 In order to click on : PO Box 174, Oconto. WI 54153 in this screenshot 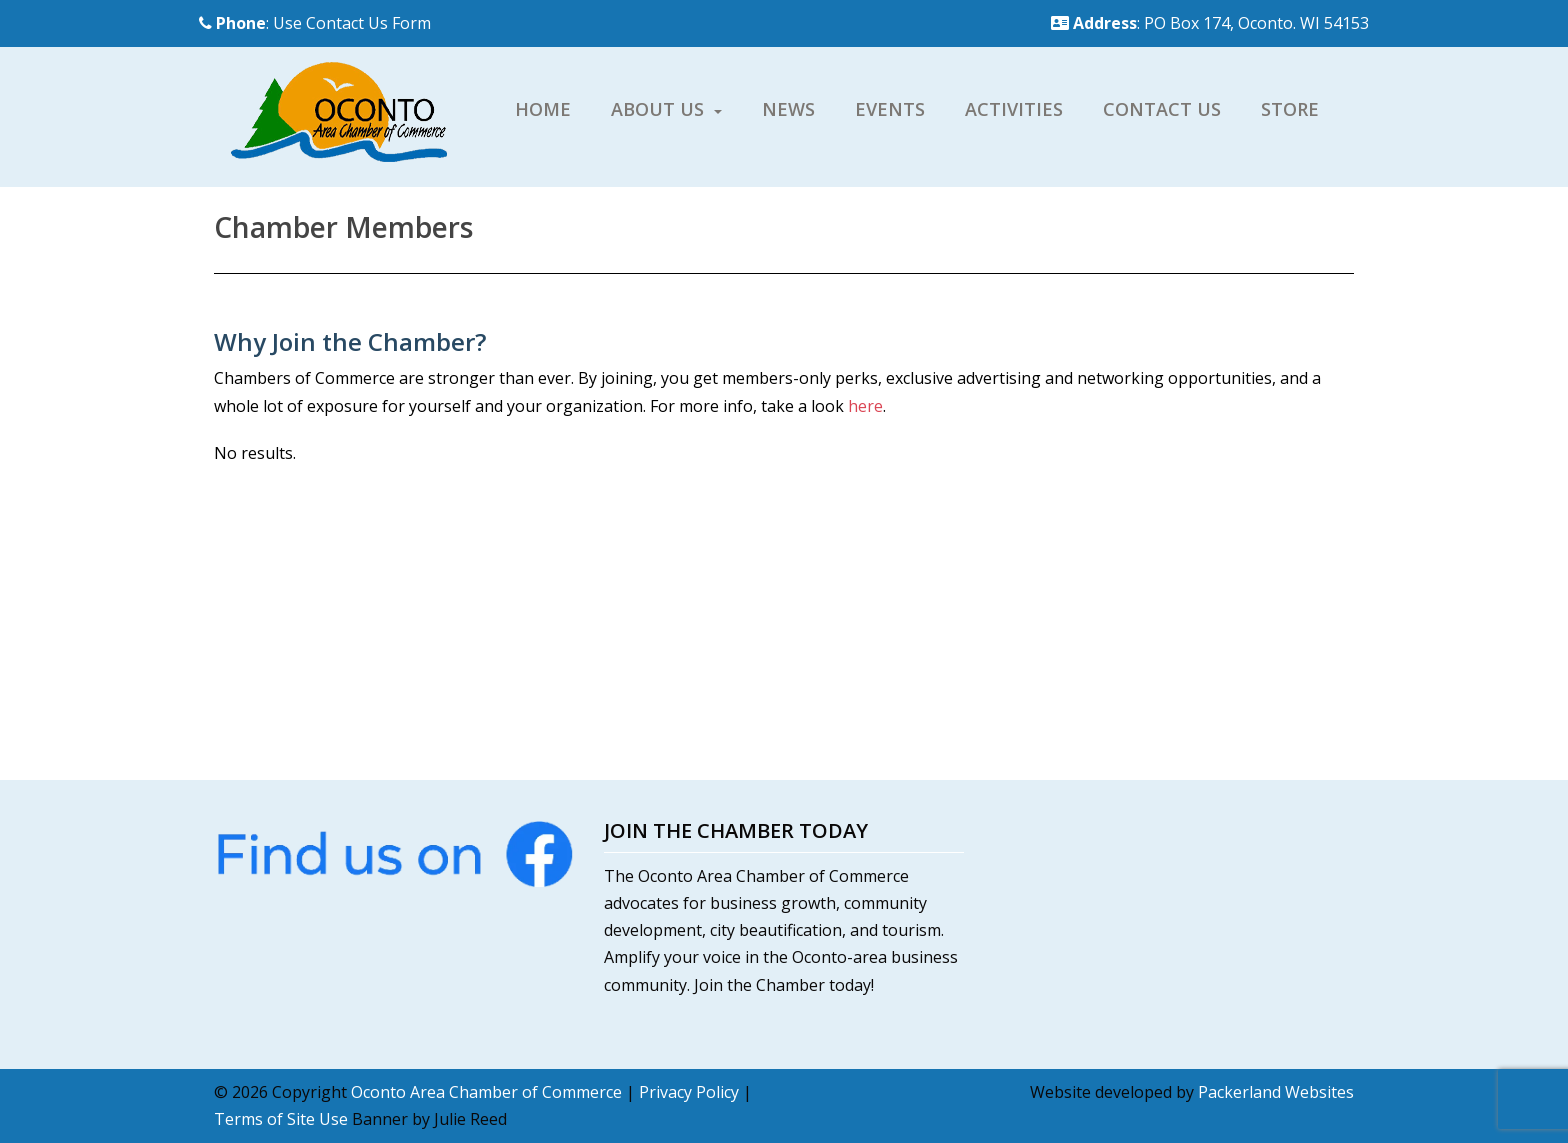, I will do `click(1210, 23)`.